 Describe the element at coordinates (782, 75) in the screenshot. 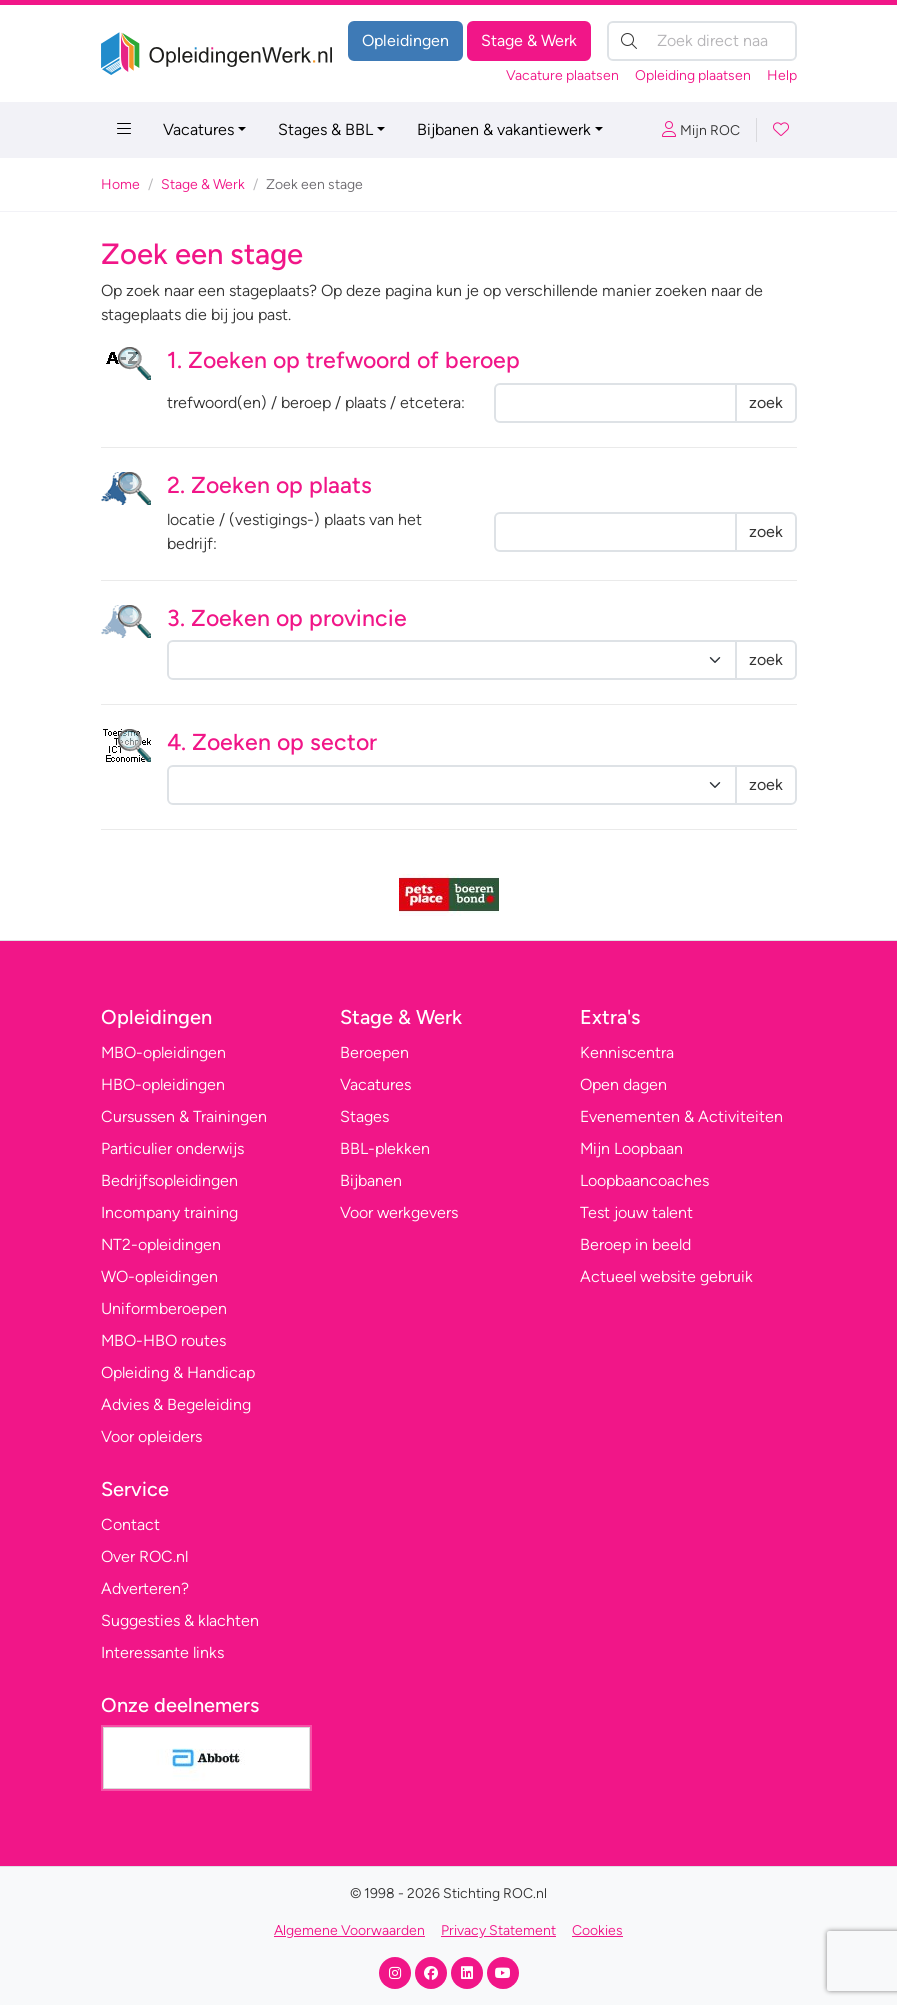

I see `Help` at that location.